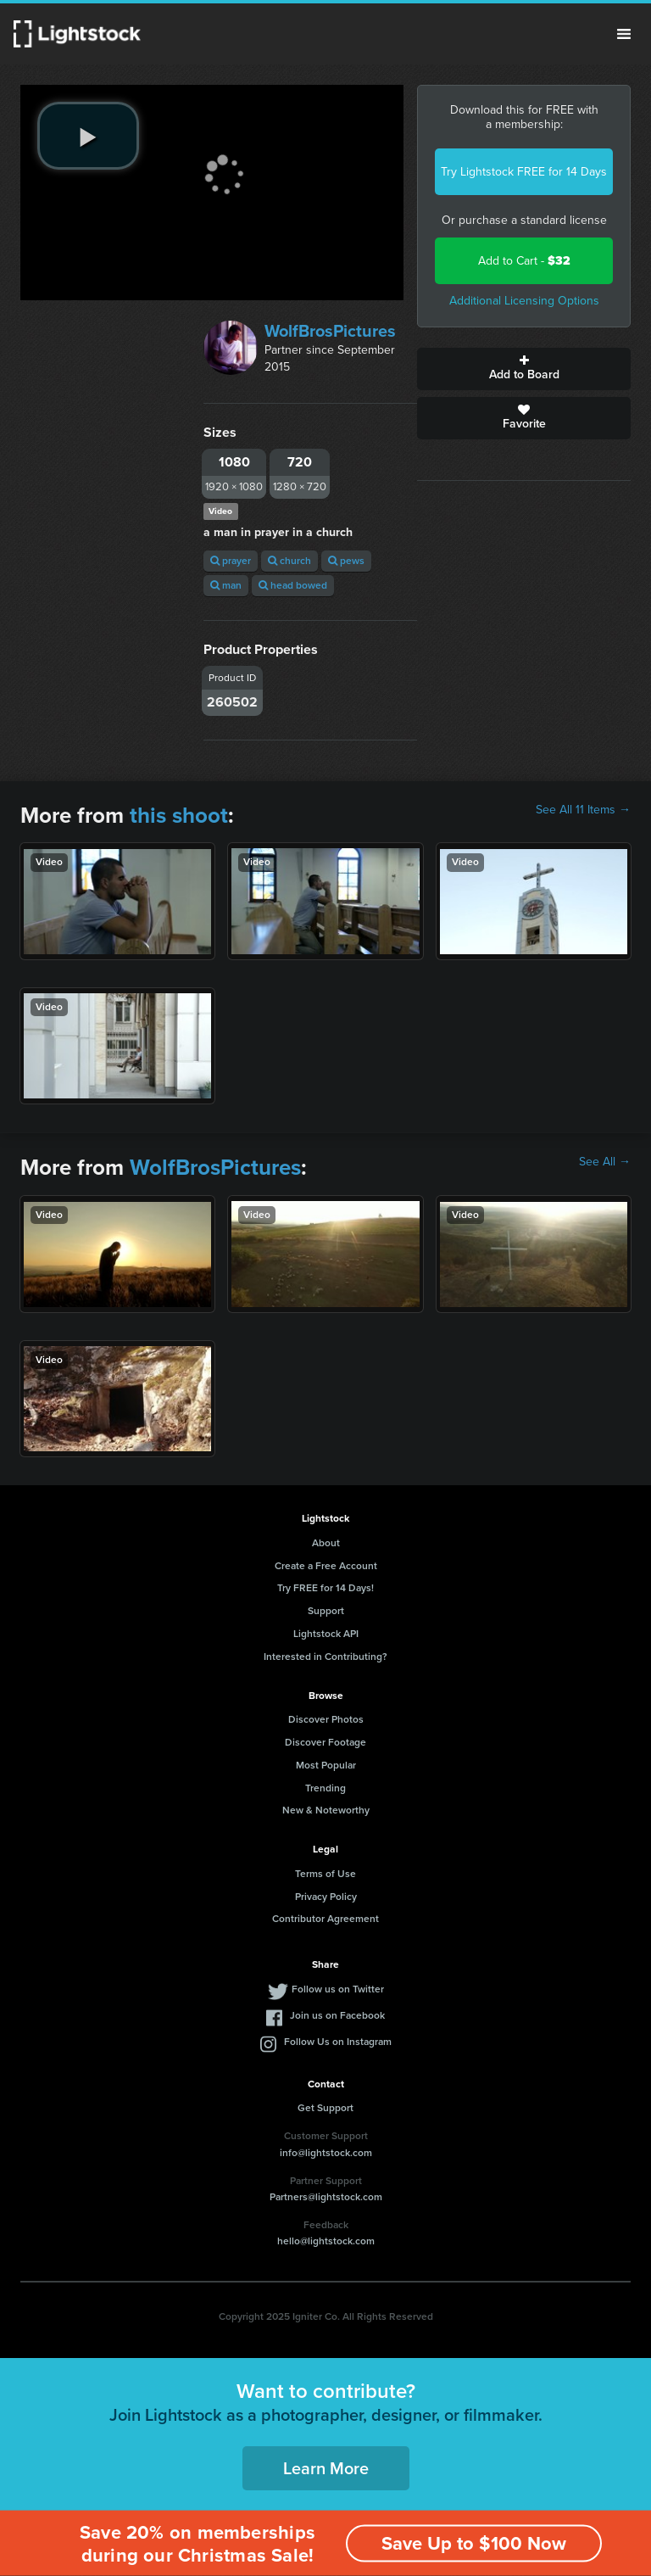 Image resolution: width=651 pixels, height=2576 pixels. I want to click on Get Support, so click(325, 2107).